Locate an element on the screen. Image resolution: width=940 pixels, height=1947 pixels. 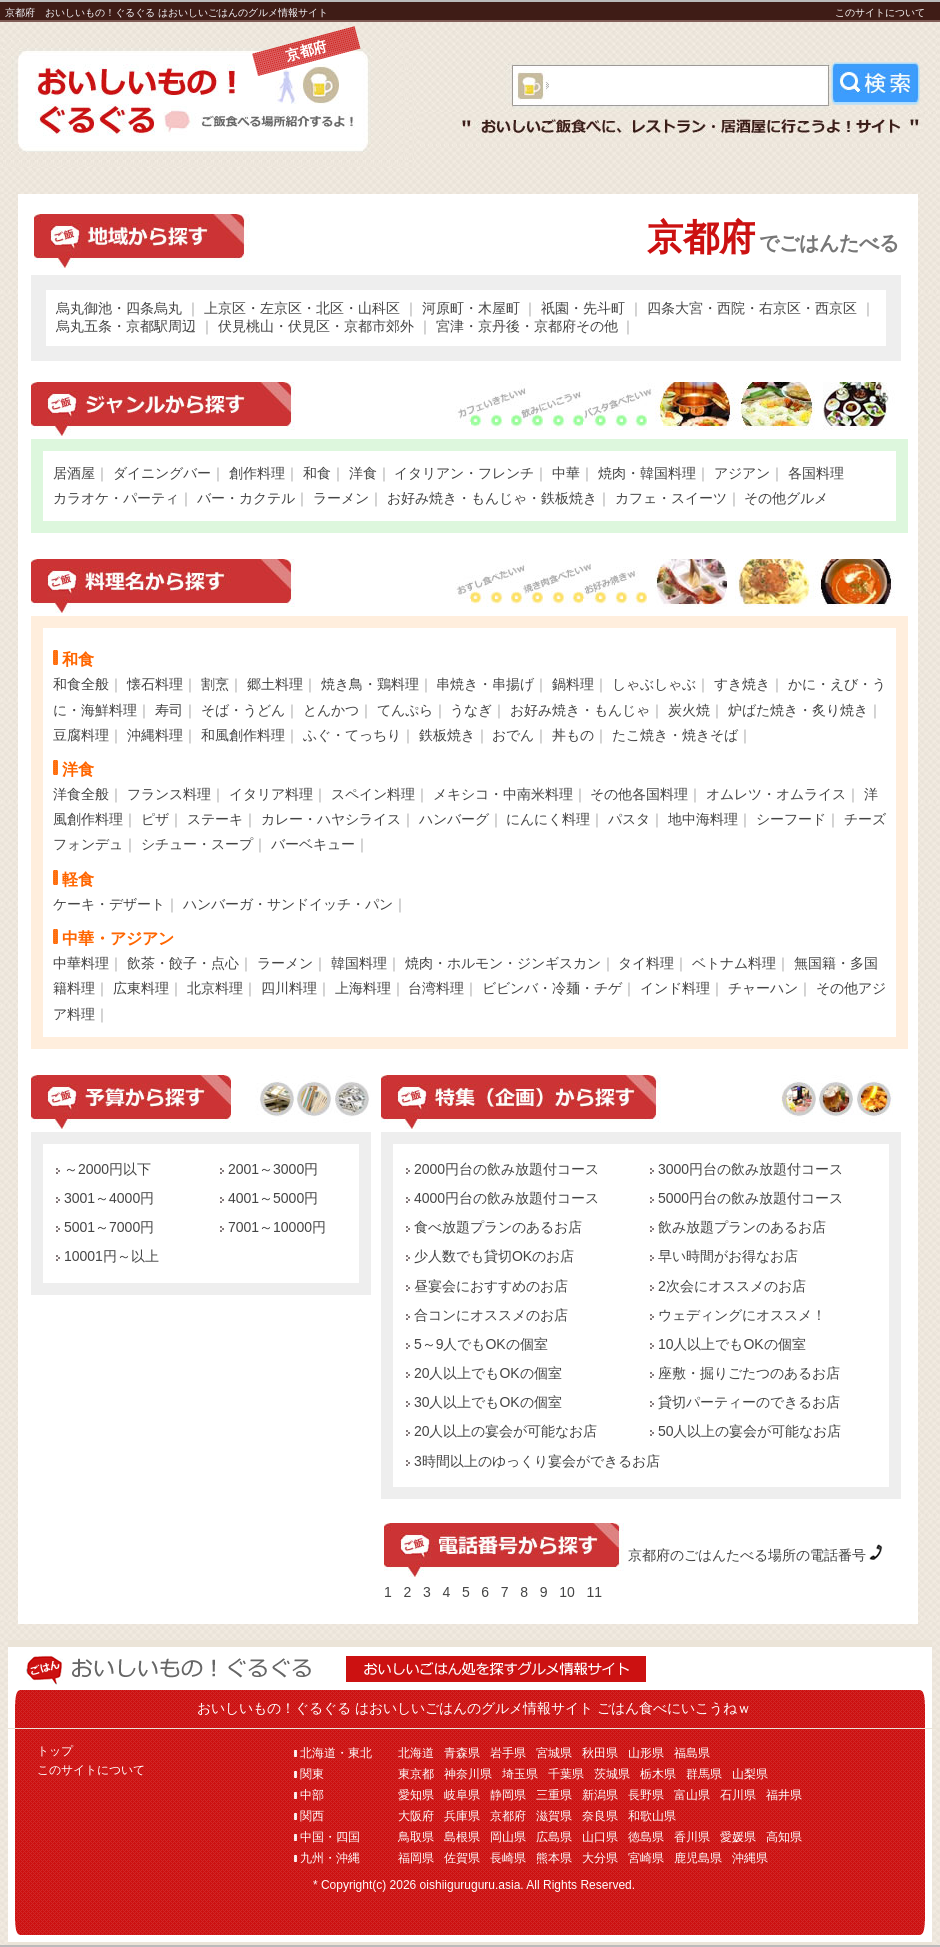
アジアン is located at coordinates (742, 473).